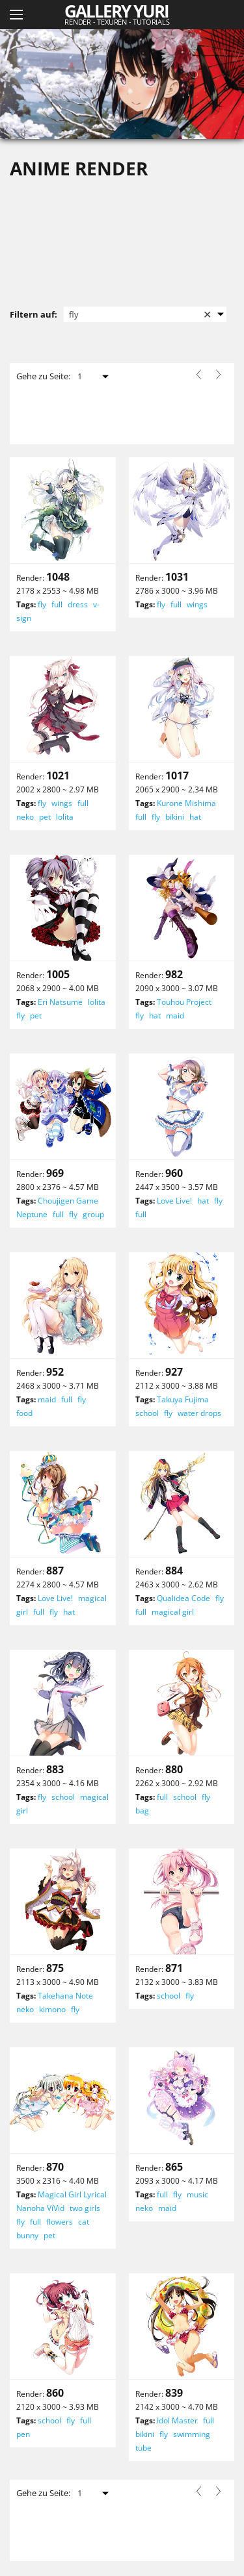  What do you see at coordinates (83, 2221) in the screenshot?
I see `cat` at bounding box center [83, 2221].